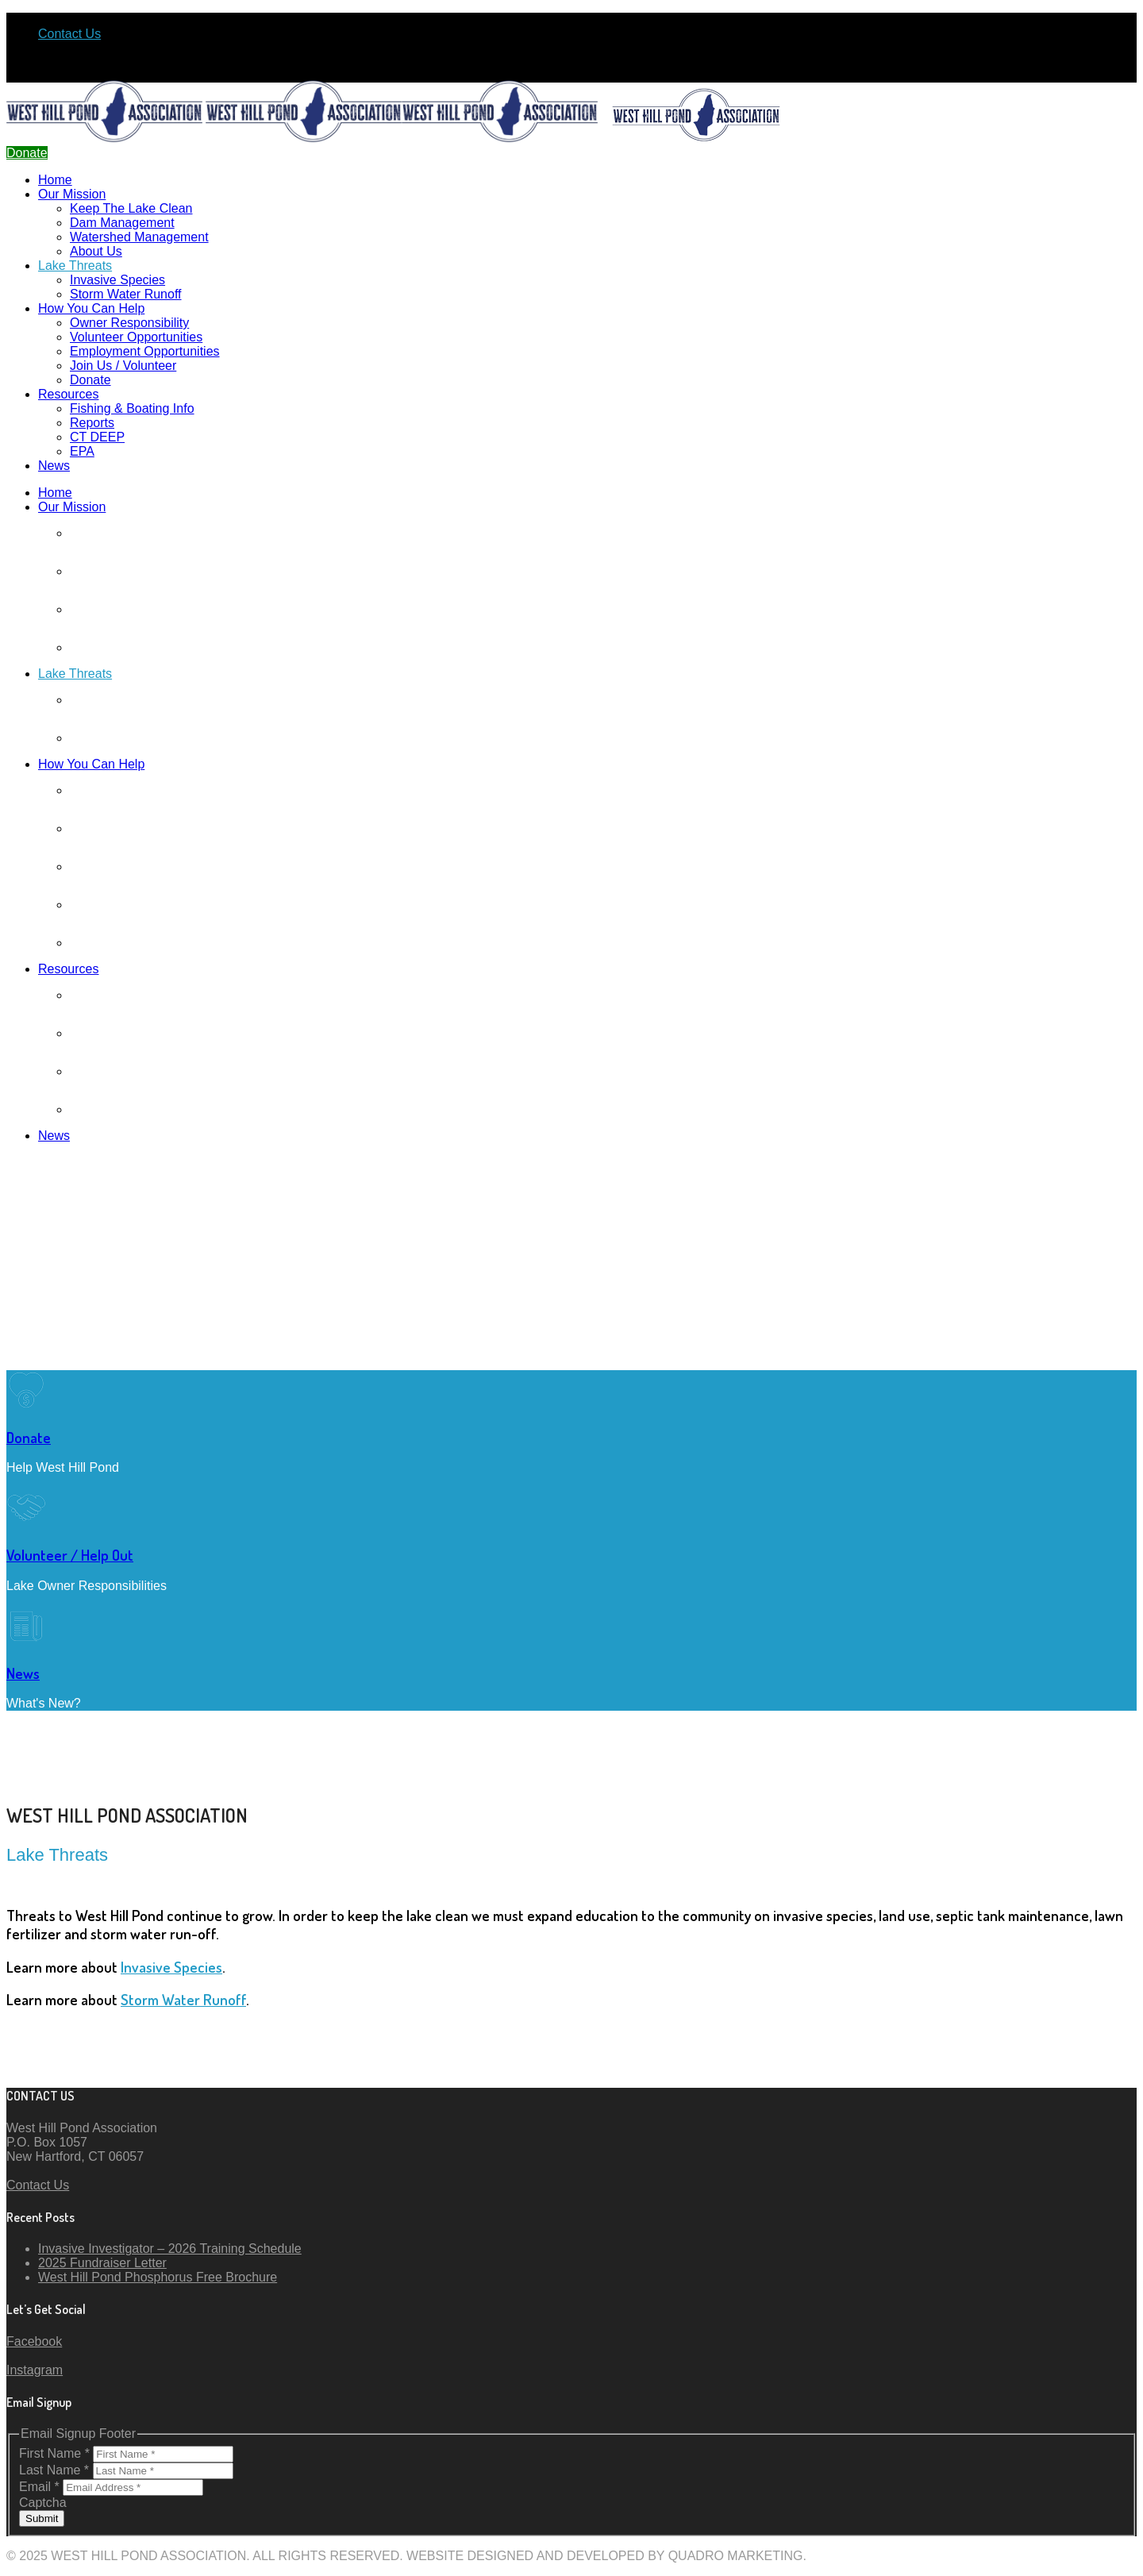  Describe the element at coordinates (145, 351) in the screenshot. I see `Employment Opportunities` at that location.